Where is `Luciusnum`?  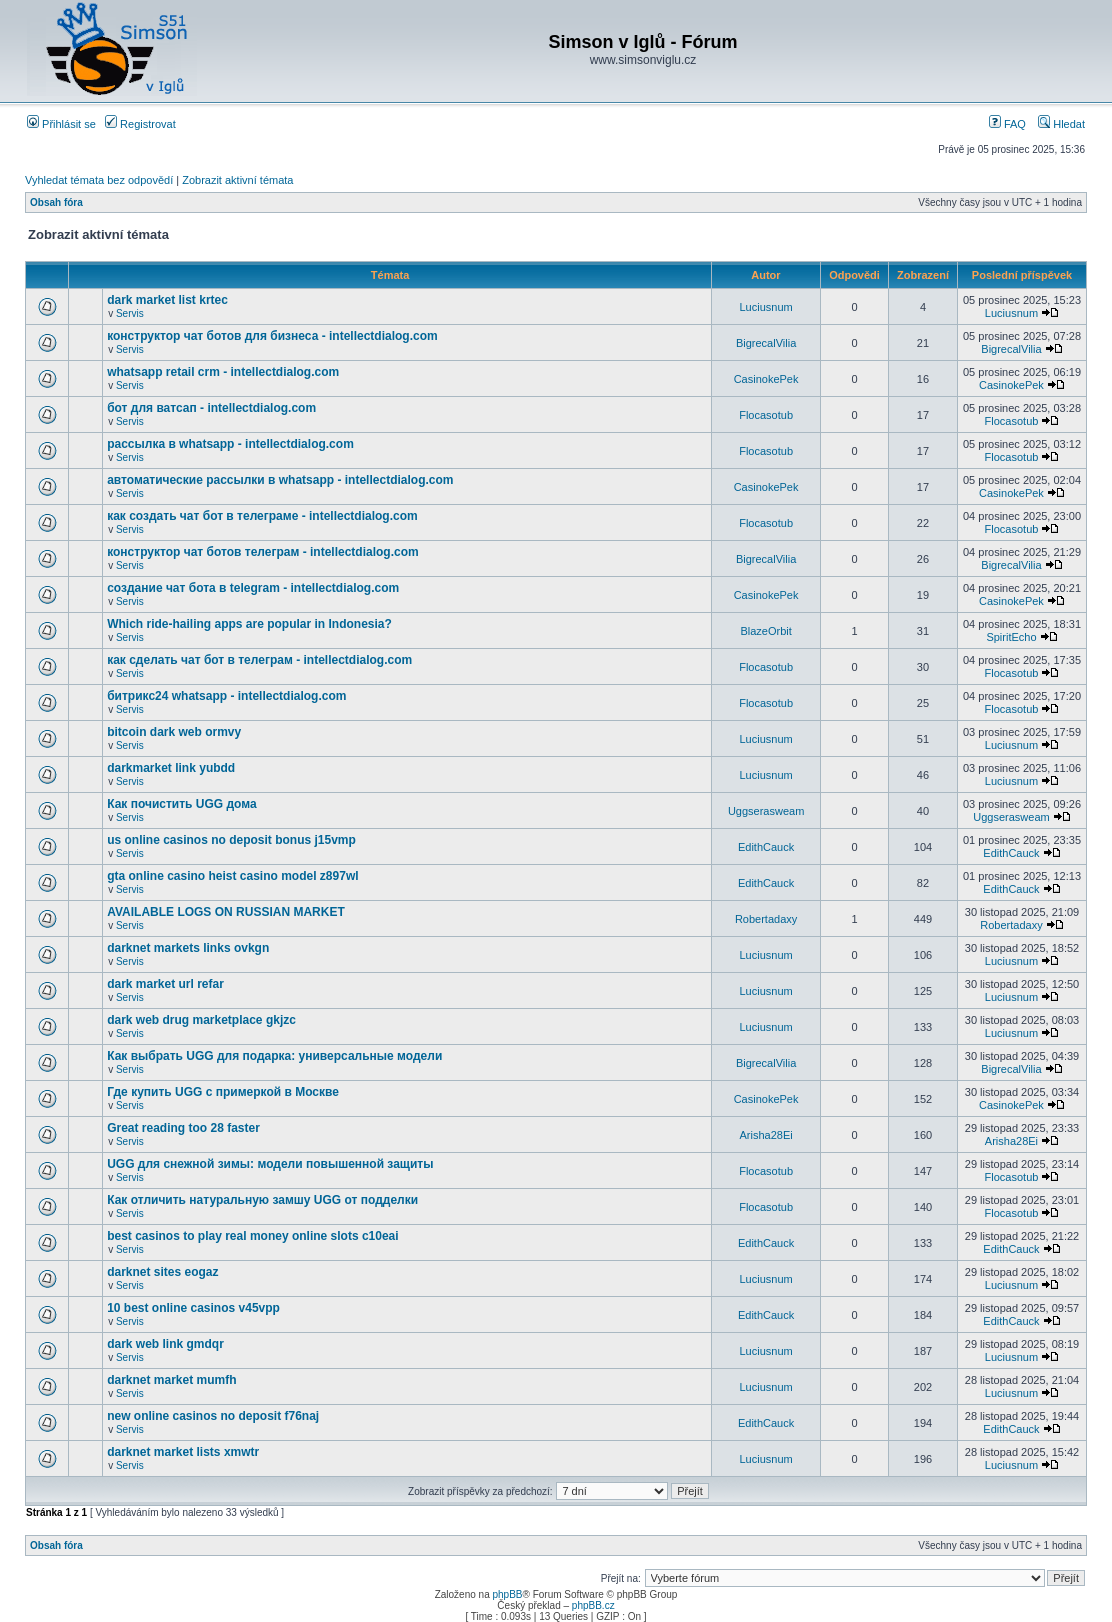 Luciusnum is located at coordinates (765, 307).